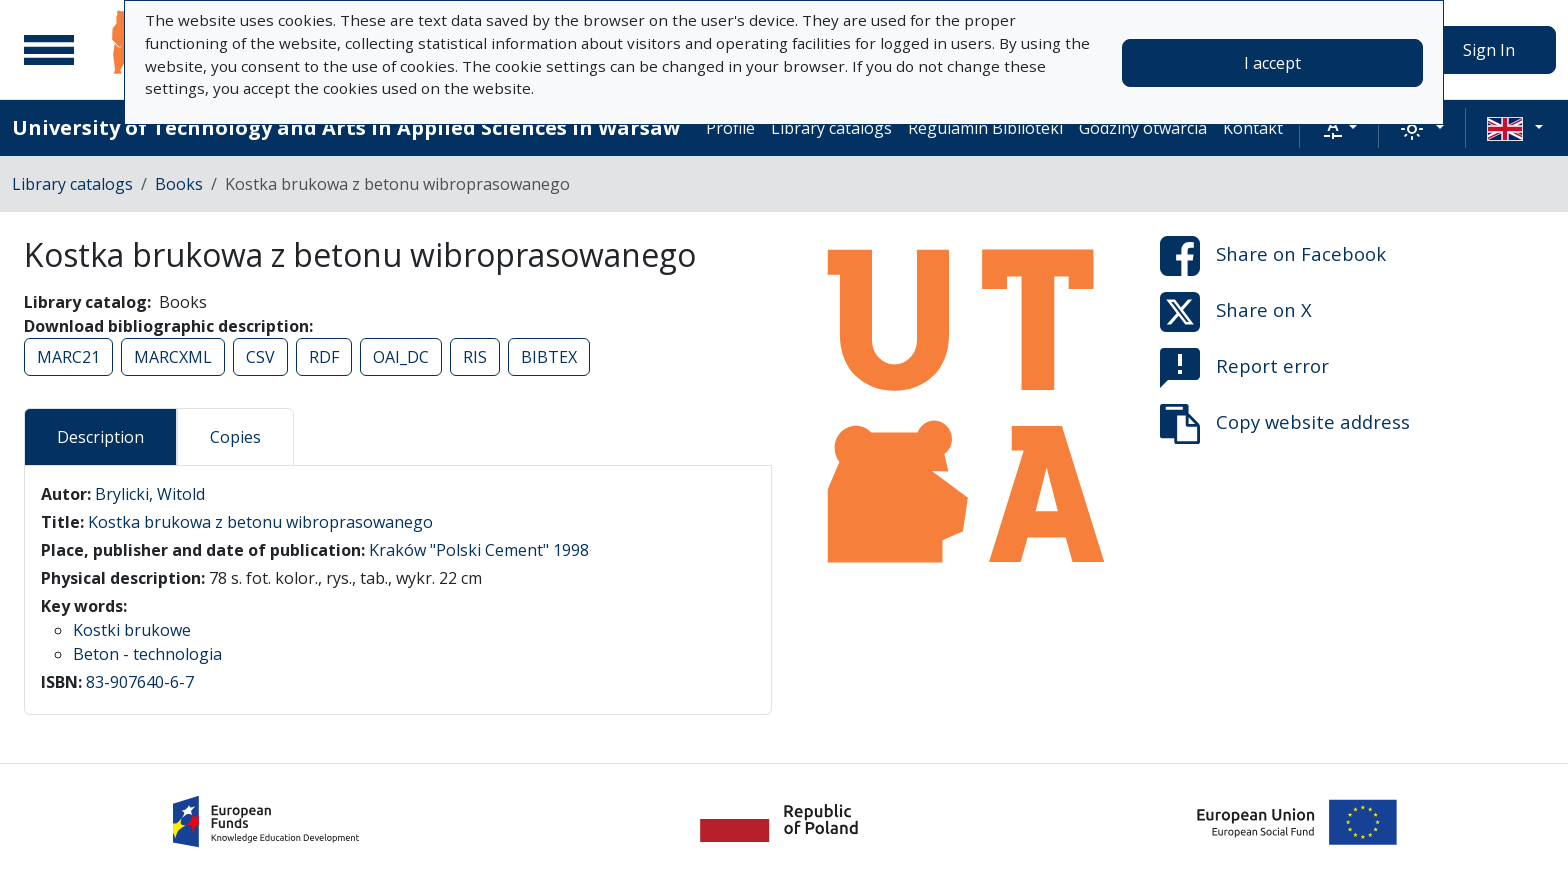 Image resolution: width=1568 pixels, height=877 pixels. I want to click on 83-907640-6-7, so click(140, 682).